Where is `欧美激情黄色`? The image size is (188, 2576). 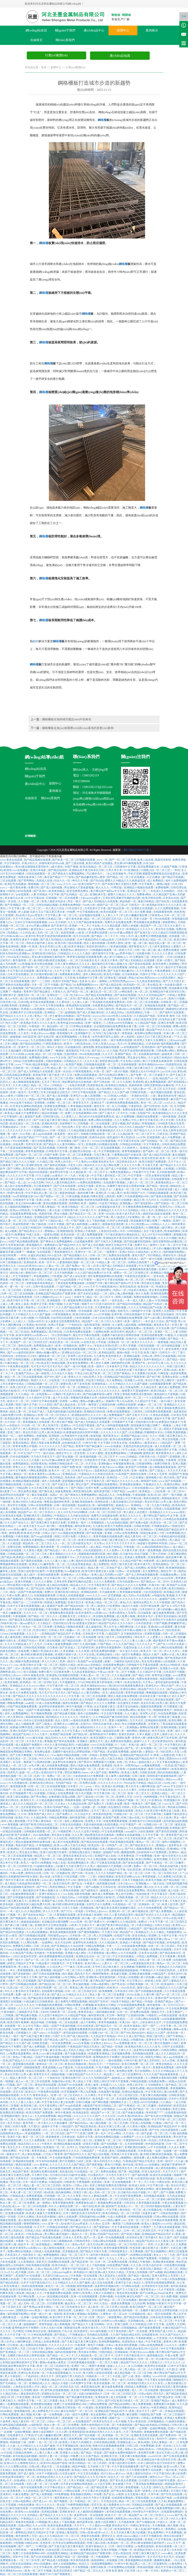
欧美激情黄色 is located at coordinates (104, 2407).